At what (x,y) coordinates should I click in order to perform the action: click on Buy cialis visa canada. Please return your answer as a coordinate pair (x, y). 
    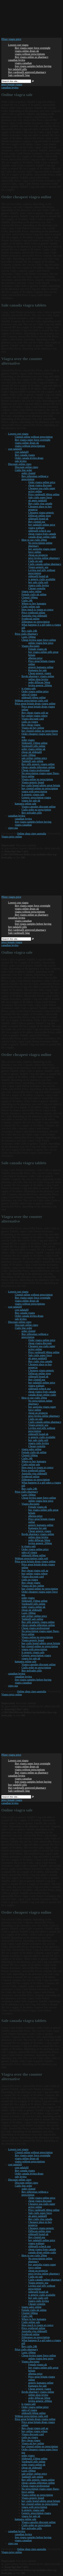
    Looking at the image, I should click on (40, 503).